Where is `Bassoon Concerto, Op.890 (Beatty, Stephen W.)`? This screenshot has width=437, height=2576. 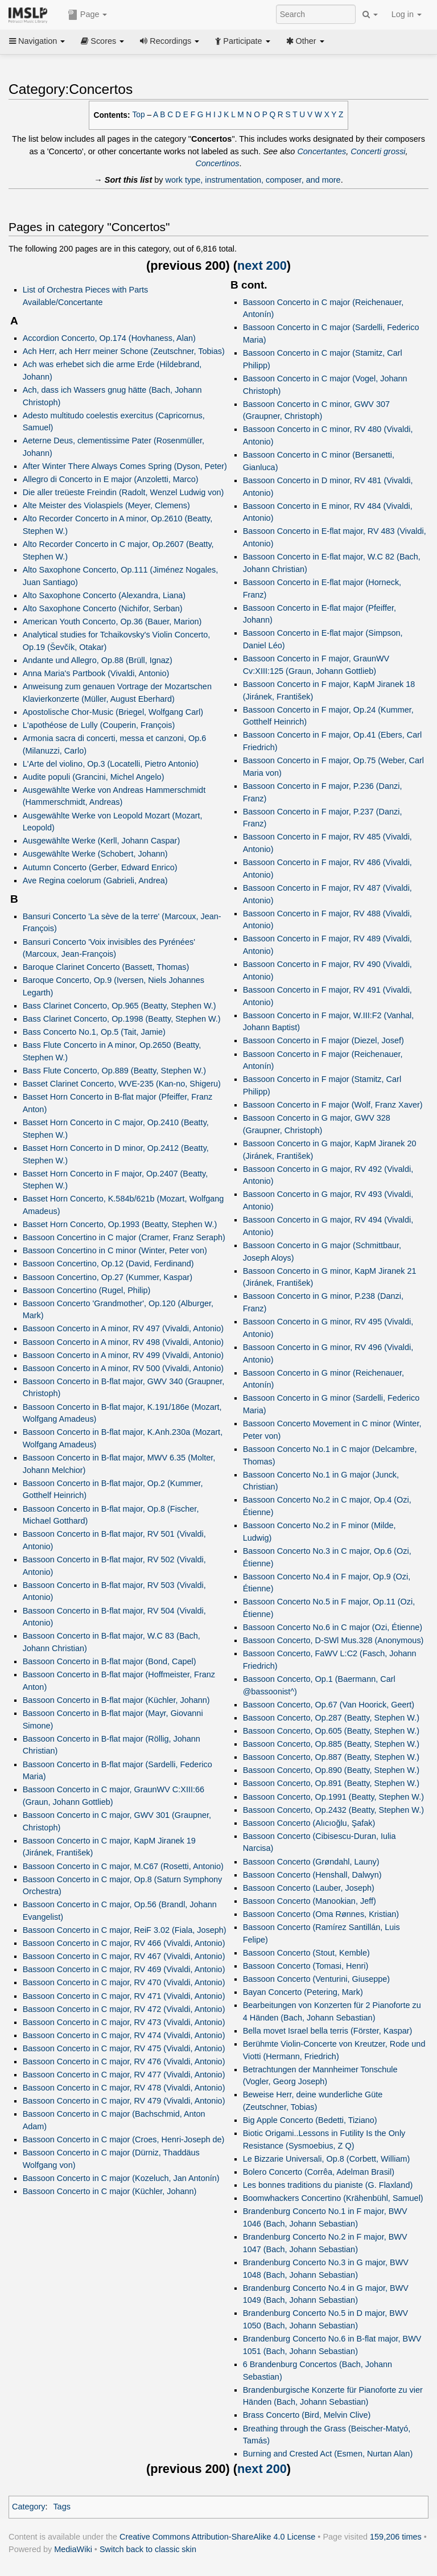
Bassoon Concerto, Op.890 (Beatty, Stephen W.) is located at coordinates (331, 1770).